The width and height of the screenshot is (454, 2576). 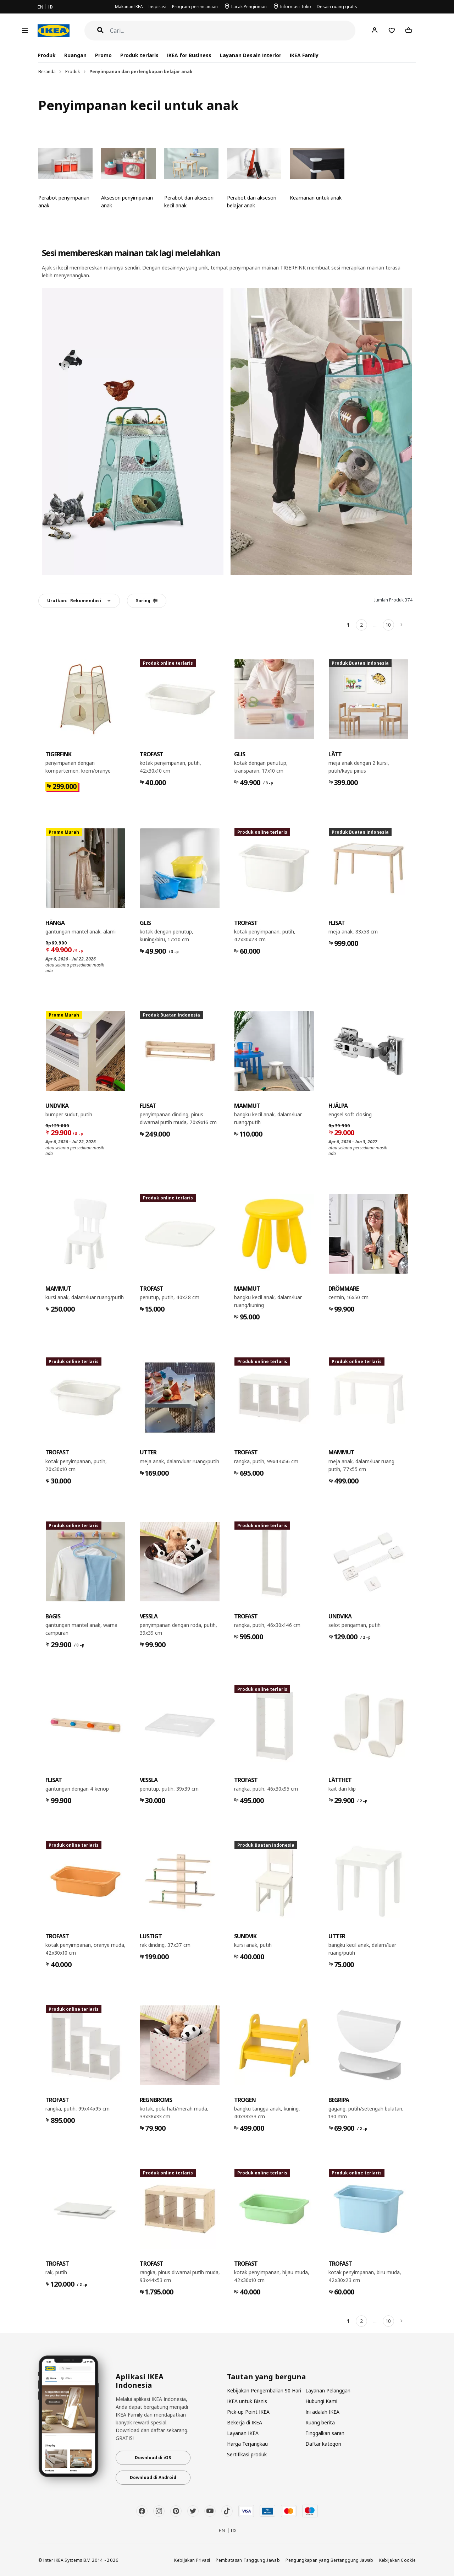 I want to click on Kebijakan Pengembalian 90 Hari, so click(x=264, y=2390).